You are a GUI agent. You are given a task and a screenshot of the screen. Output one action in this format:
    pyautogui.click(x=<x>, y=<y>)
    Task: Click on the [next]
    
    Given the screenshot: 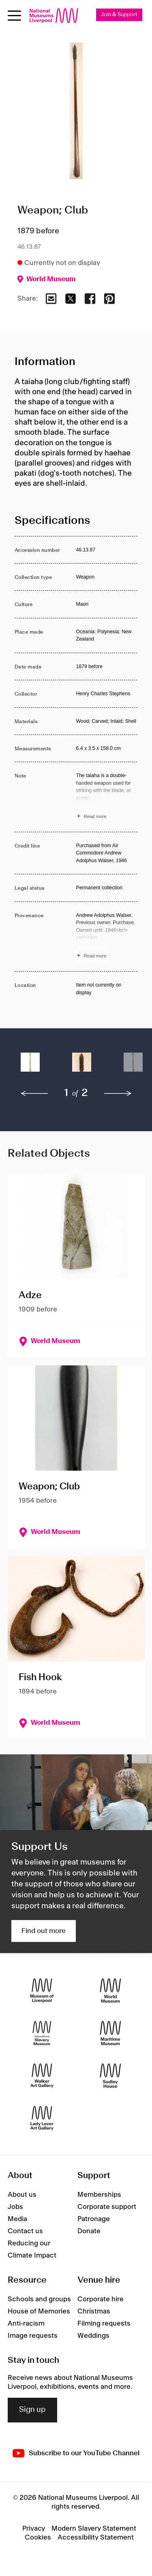 What is the action you would take?
    pyautogui.click(x=118, y=1093)
    